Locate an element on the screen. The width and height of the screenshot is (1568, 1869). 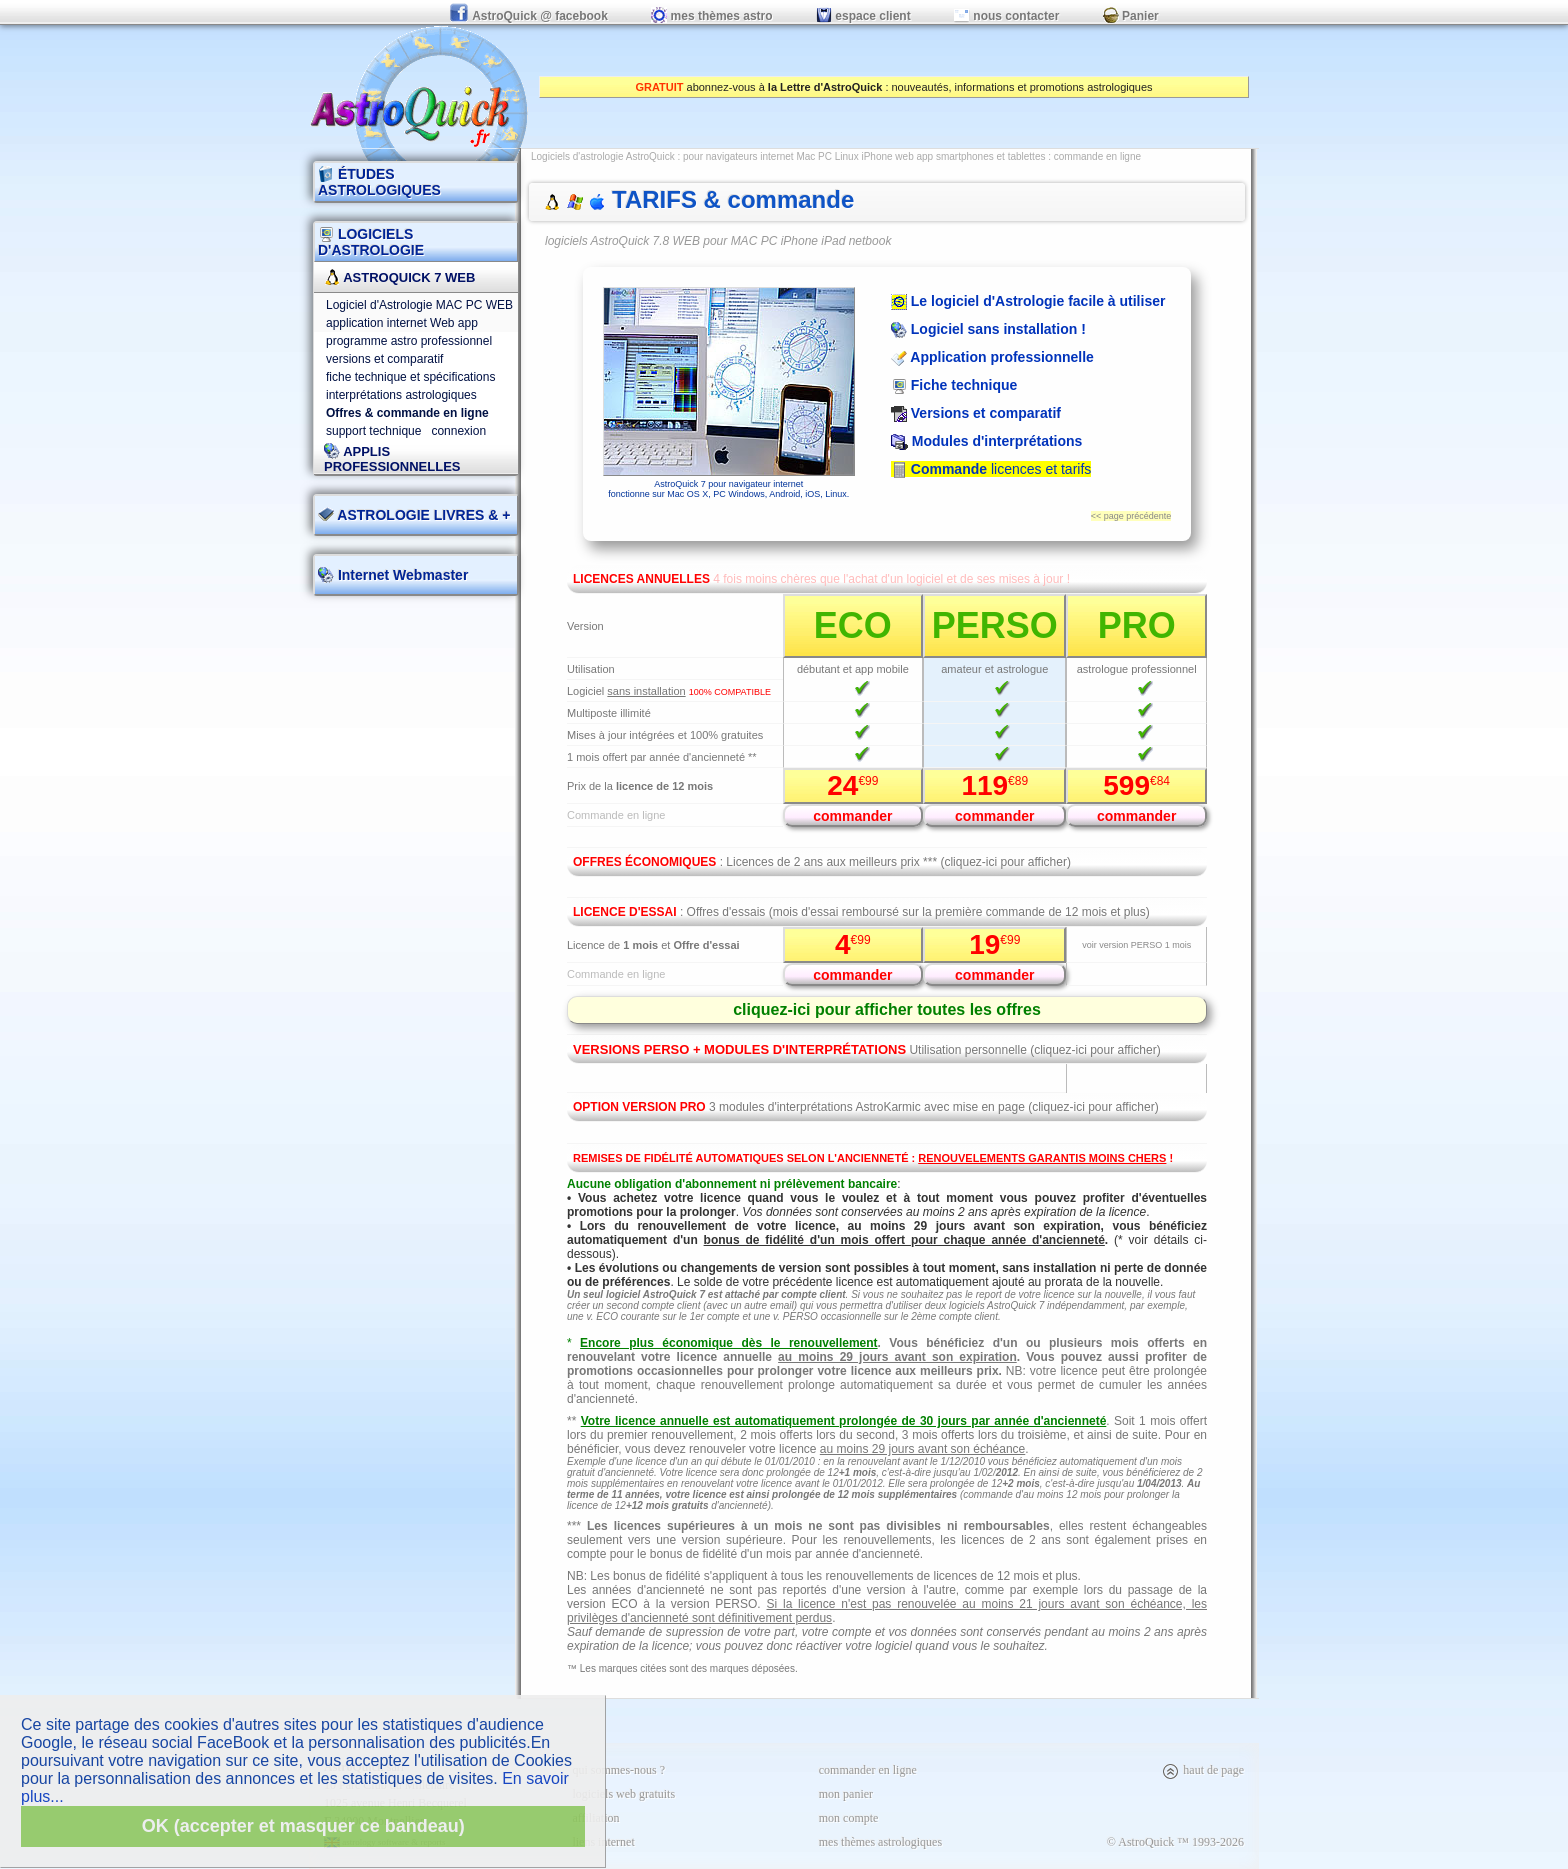
3 modules d'interprétations AstroKarmic avec mise en page (cliquez-ici pour afficher) is located at coordinates (866, 1107).